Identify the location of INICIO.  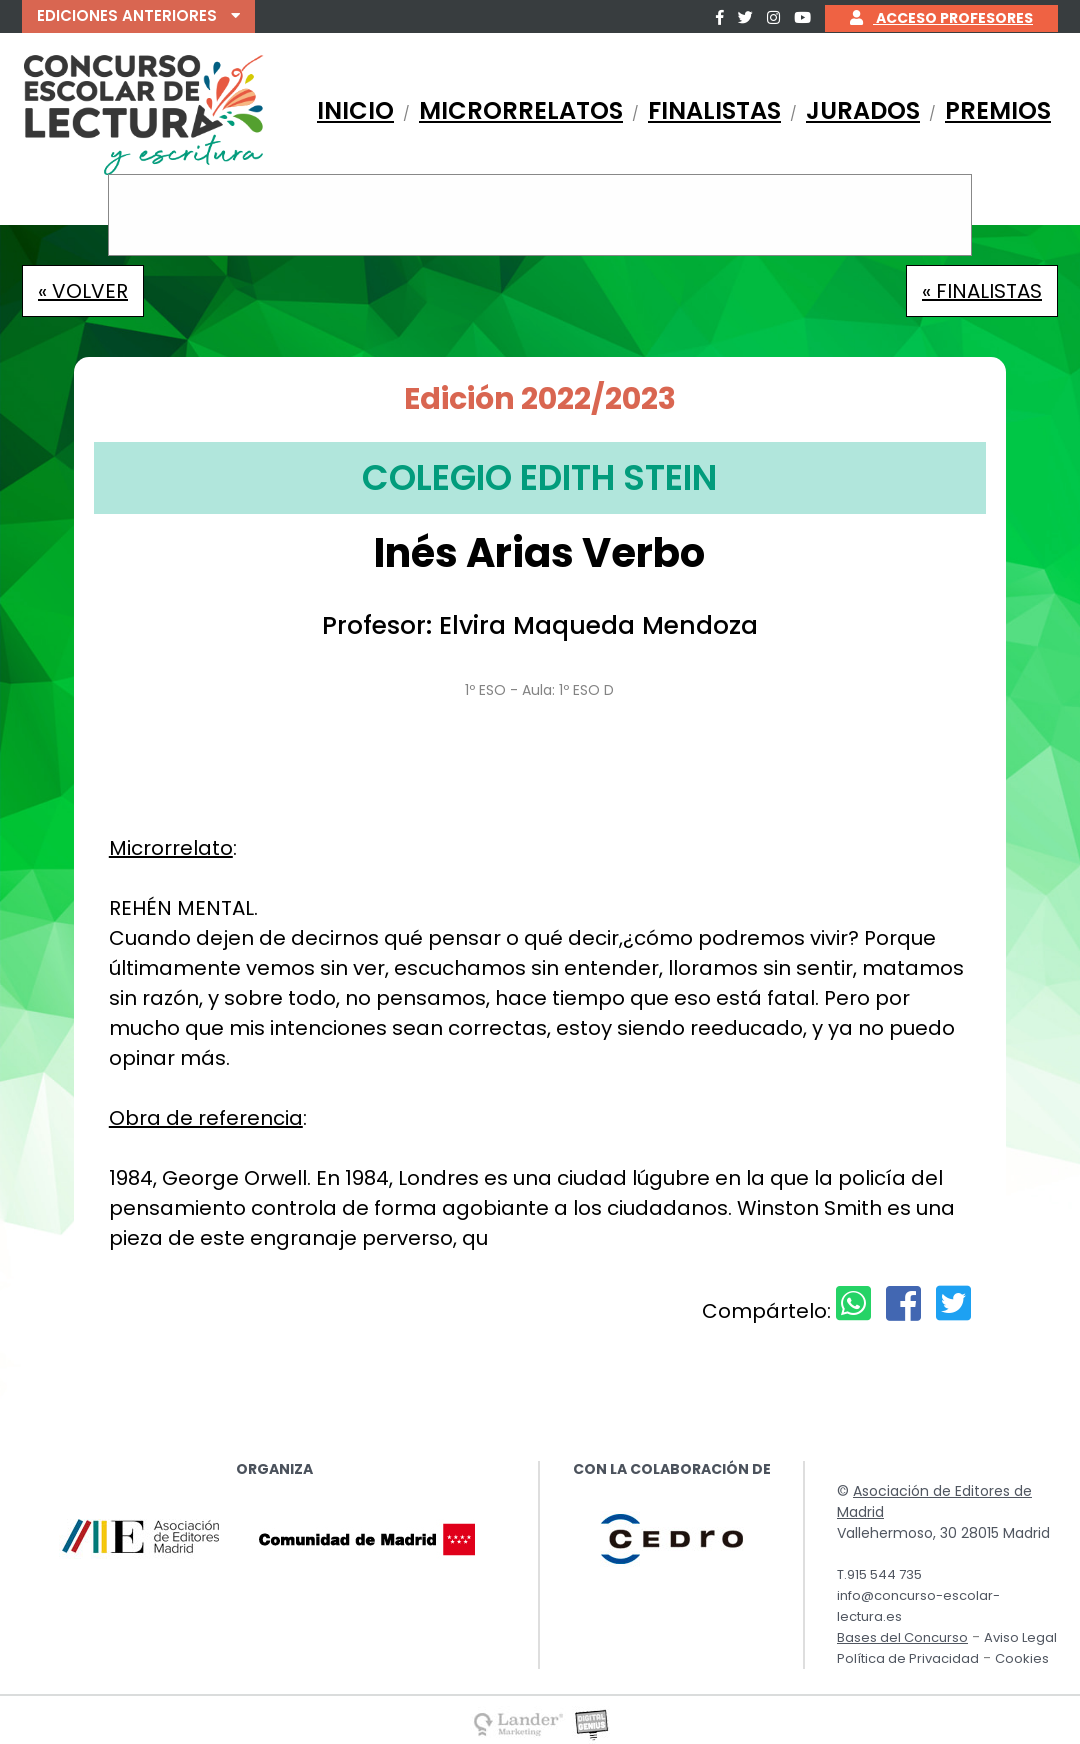
(355, 110).